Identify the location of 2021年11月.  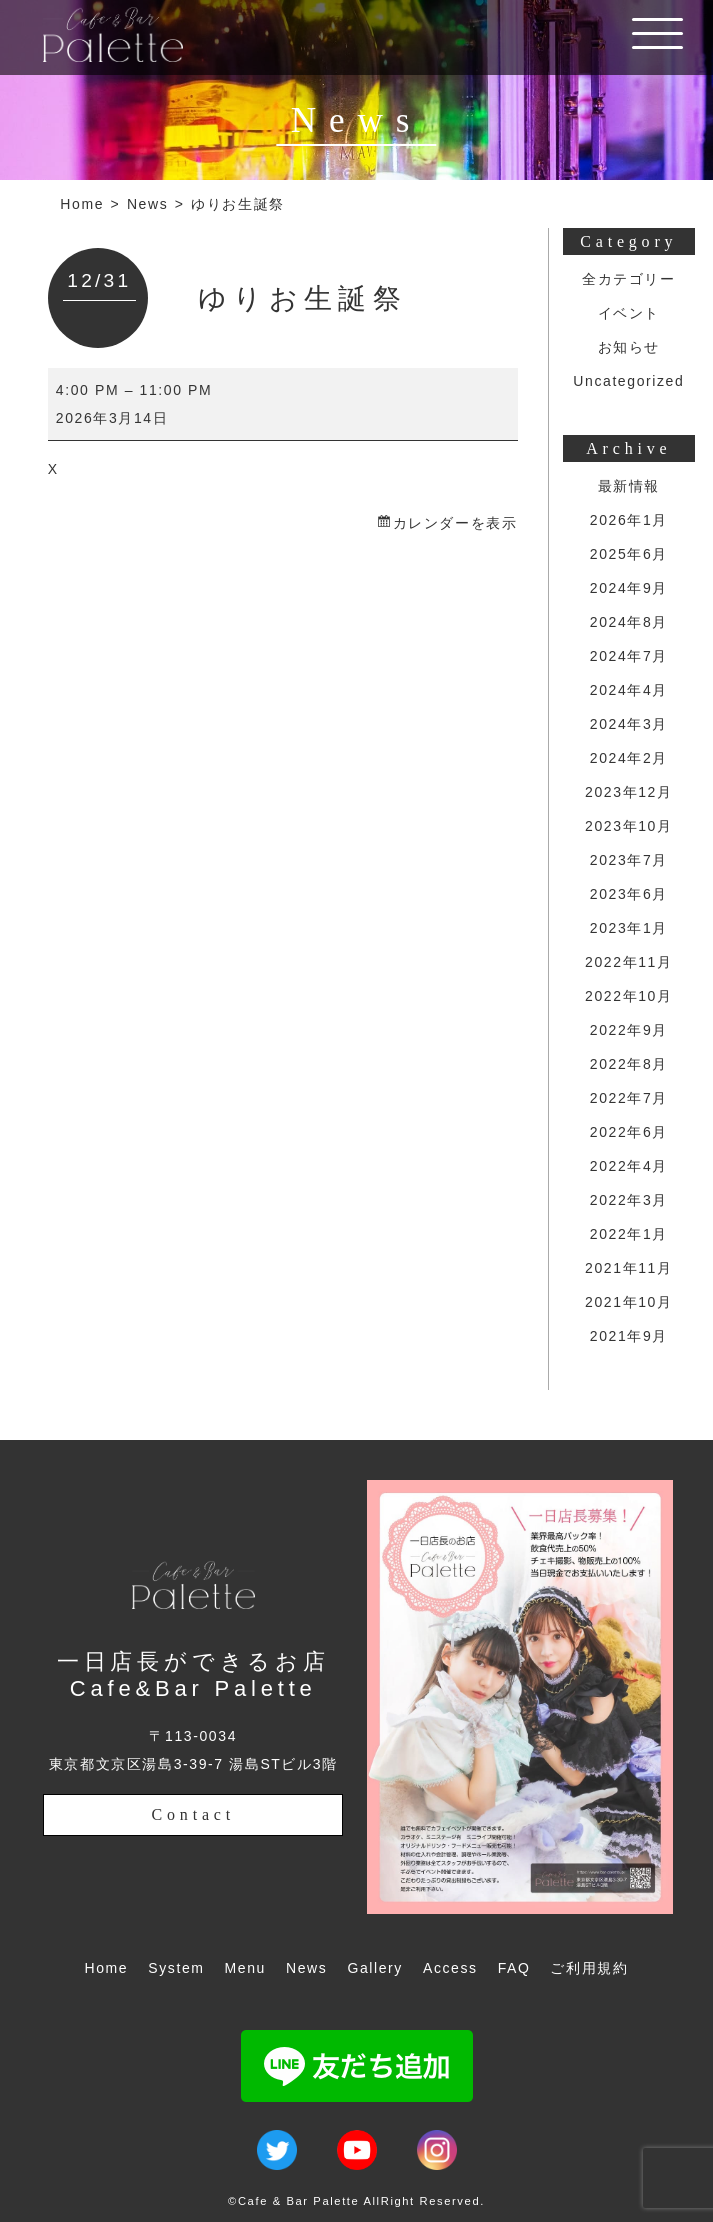
(629, 1268).